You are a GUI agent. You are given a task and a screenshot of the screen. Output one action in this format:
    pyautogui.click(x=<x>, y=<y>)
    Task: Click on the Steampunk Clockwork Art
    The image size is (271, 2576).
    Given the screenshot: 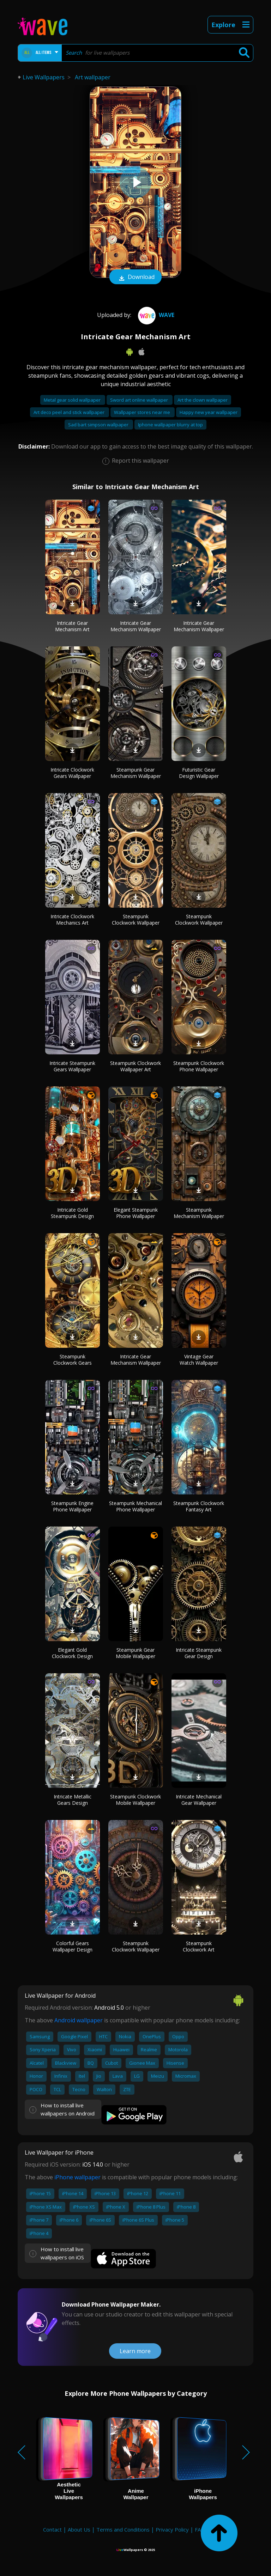 What is the action you would take?
    pyautogui.click(x=199, y=1946)
    